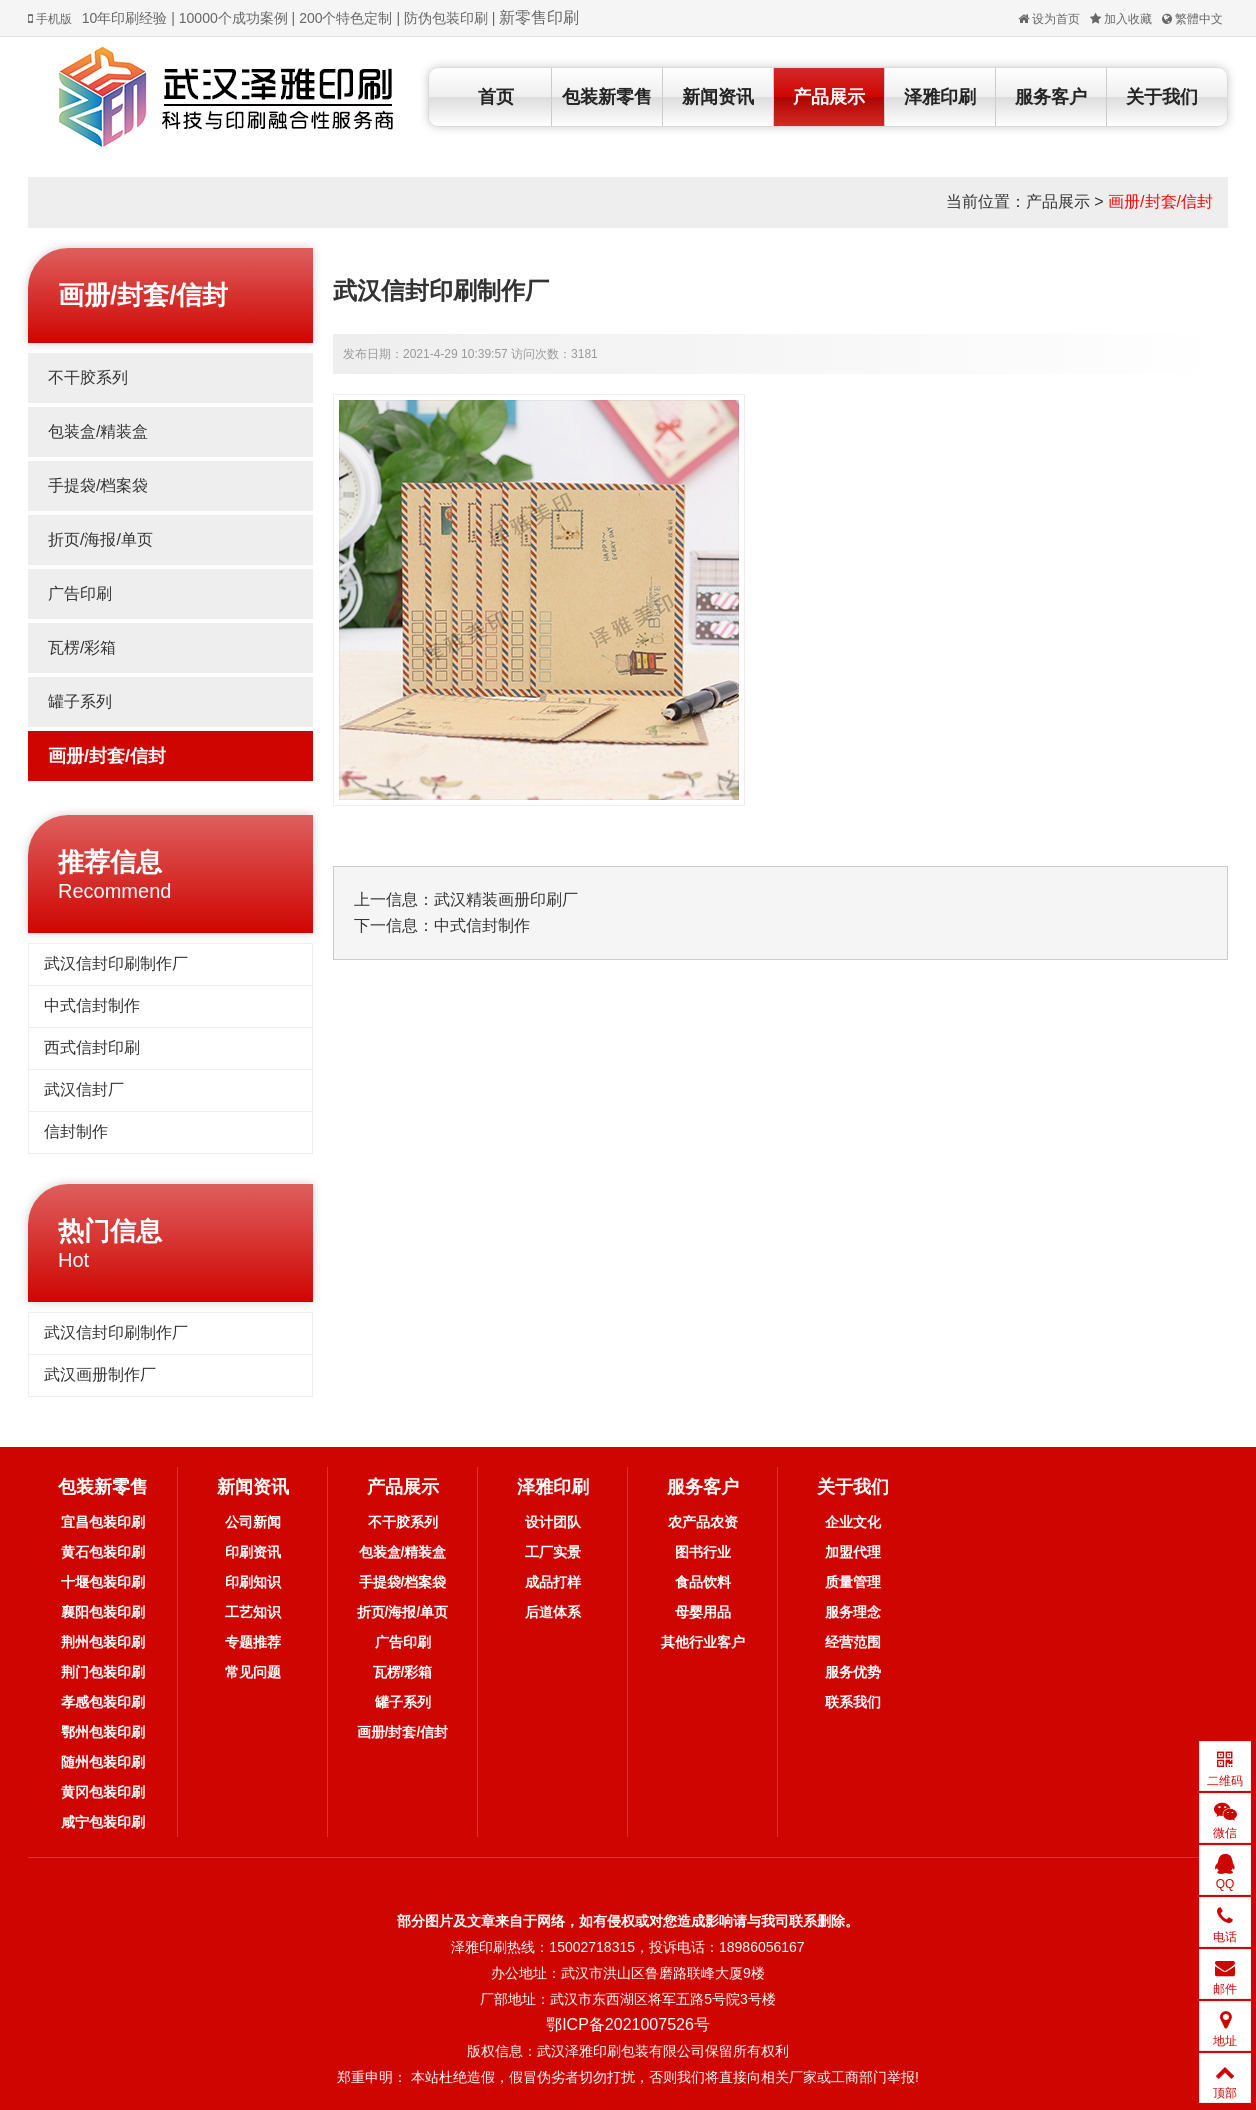 The height and width of the screenshot is (2110, 1256). I want to click on 首页, so click(496, 97).